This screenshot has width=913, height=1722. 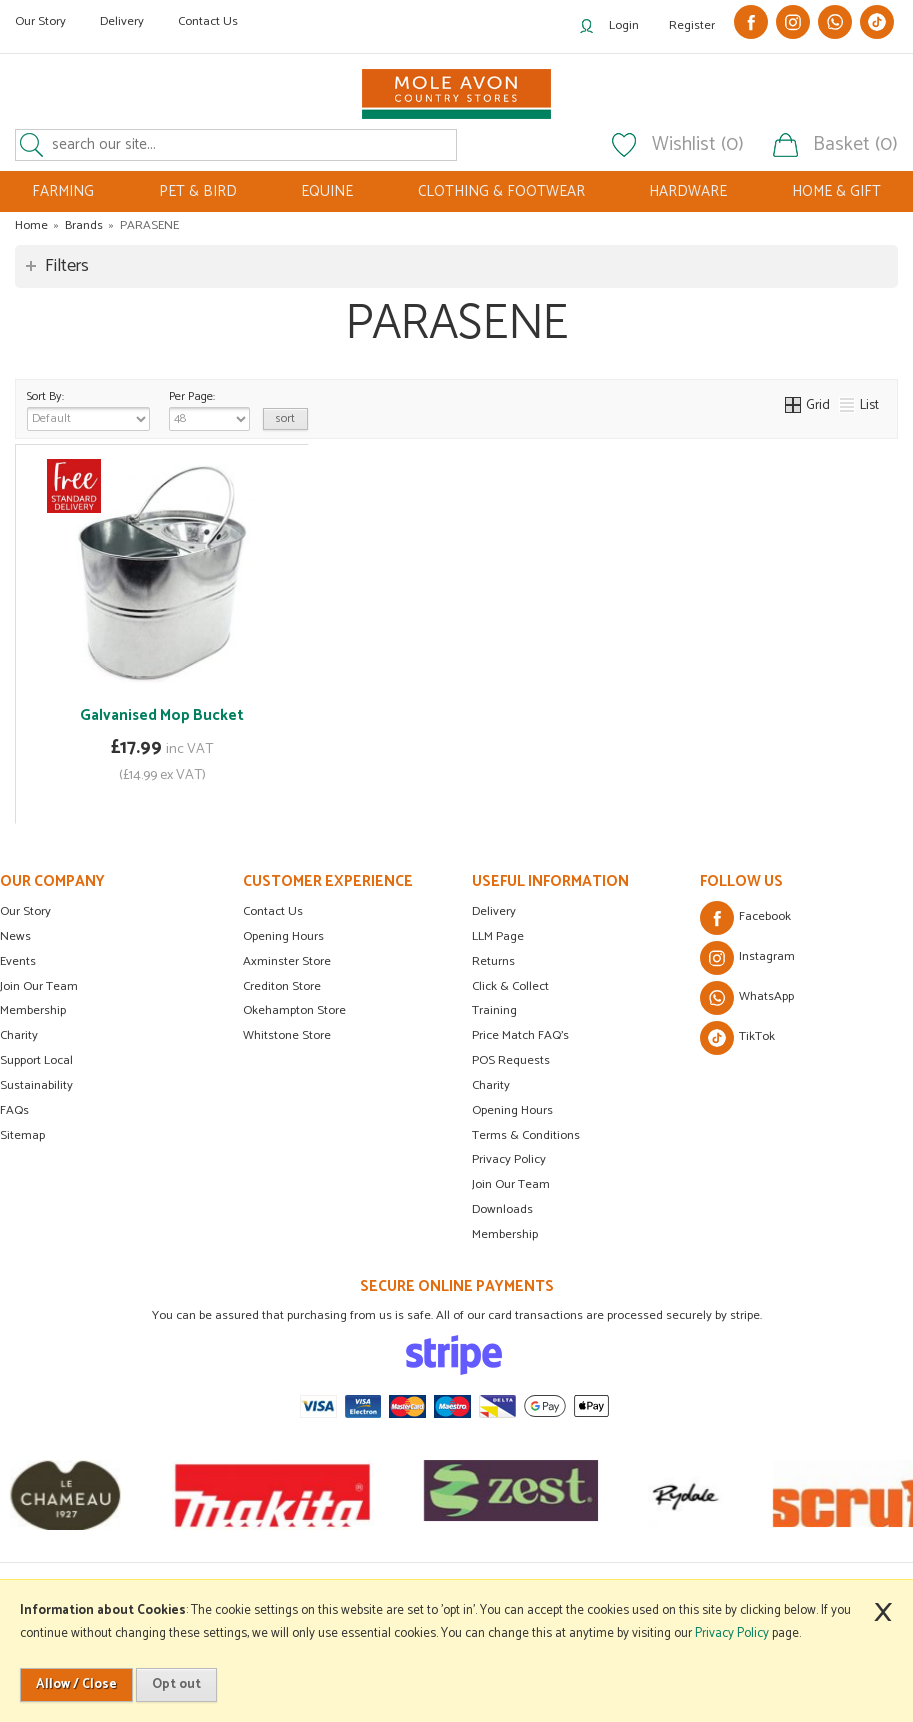 What do you see at coordinates (283, 936) in the screenshot?
I see `Opening Hours` at bounding box center [283, 936].